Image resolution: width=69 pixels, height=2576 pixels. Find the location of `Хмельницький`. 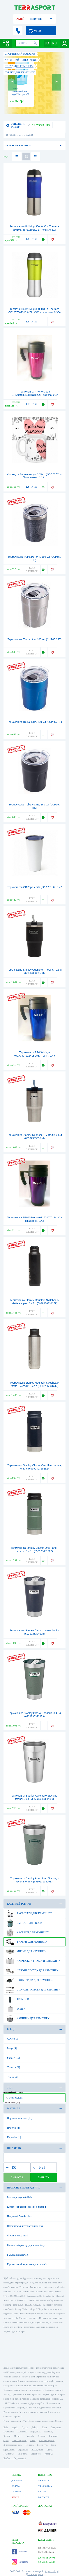

Хмельницький is located at coordinates (19, 2440).